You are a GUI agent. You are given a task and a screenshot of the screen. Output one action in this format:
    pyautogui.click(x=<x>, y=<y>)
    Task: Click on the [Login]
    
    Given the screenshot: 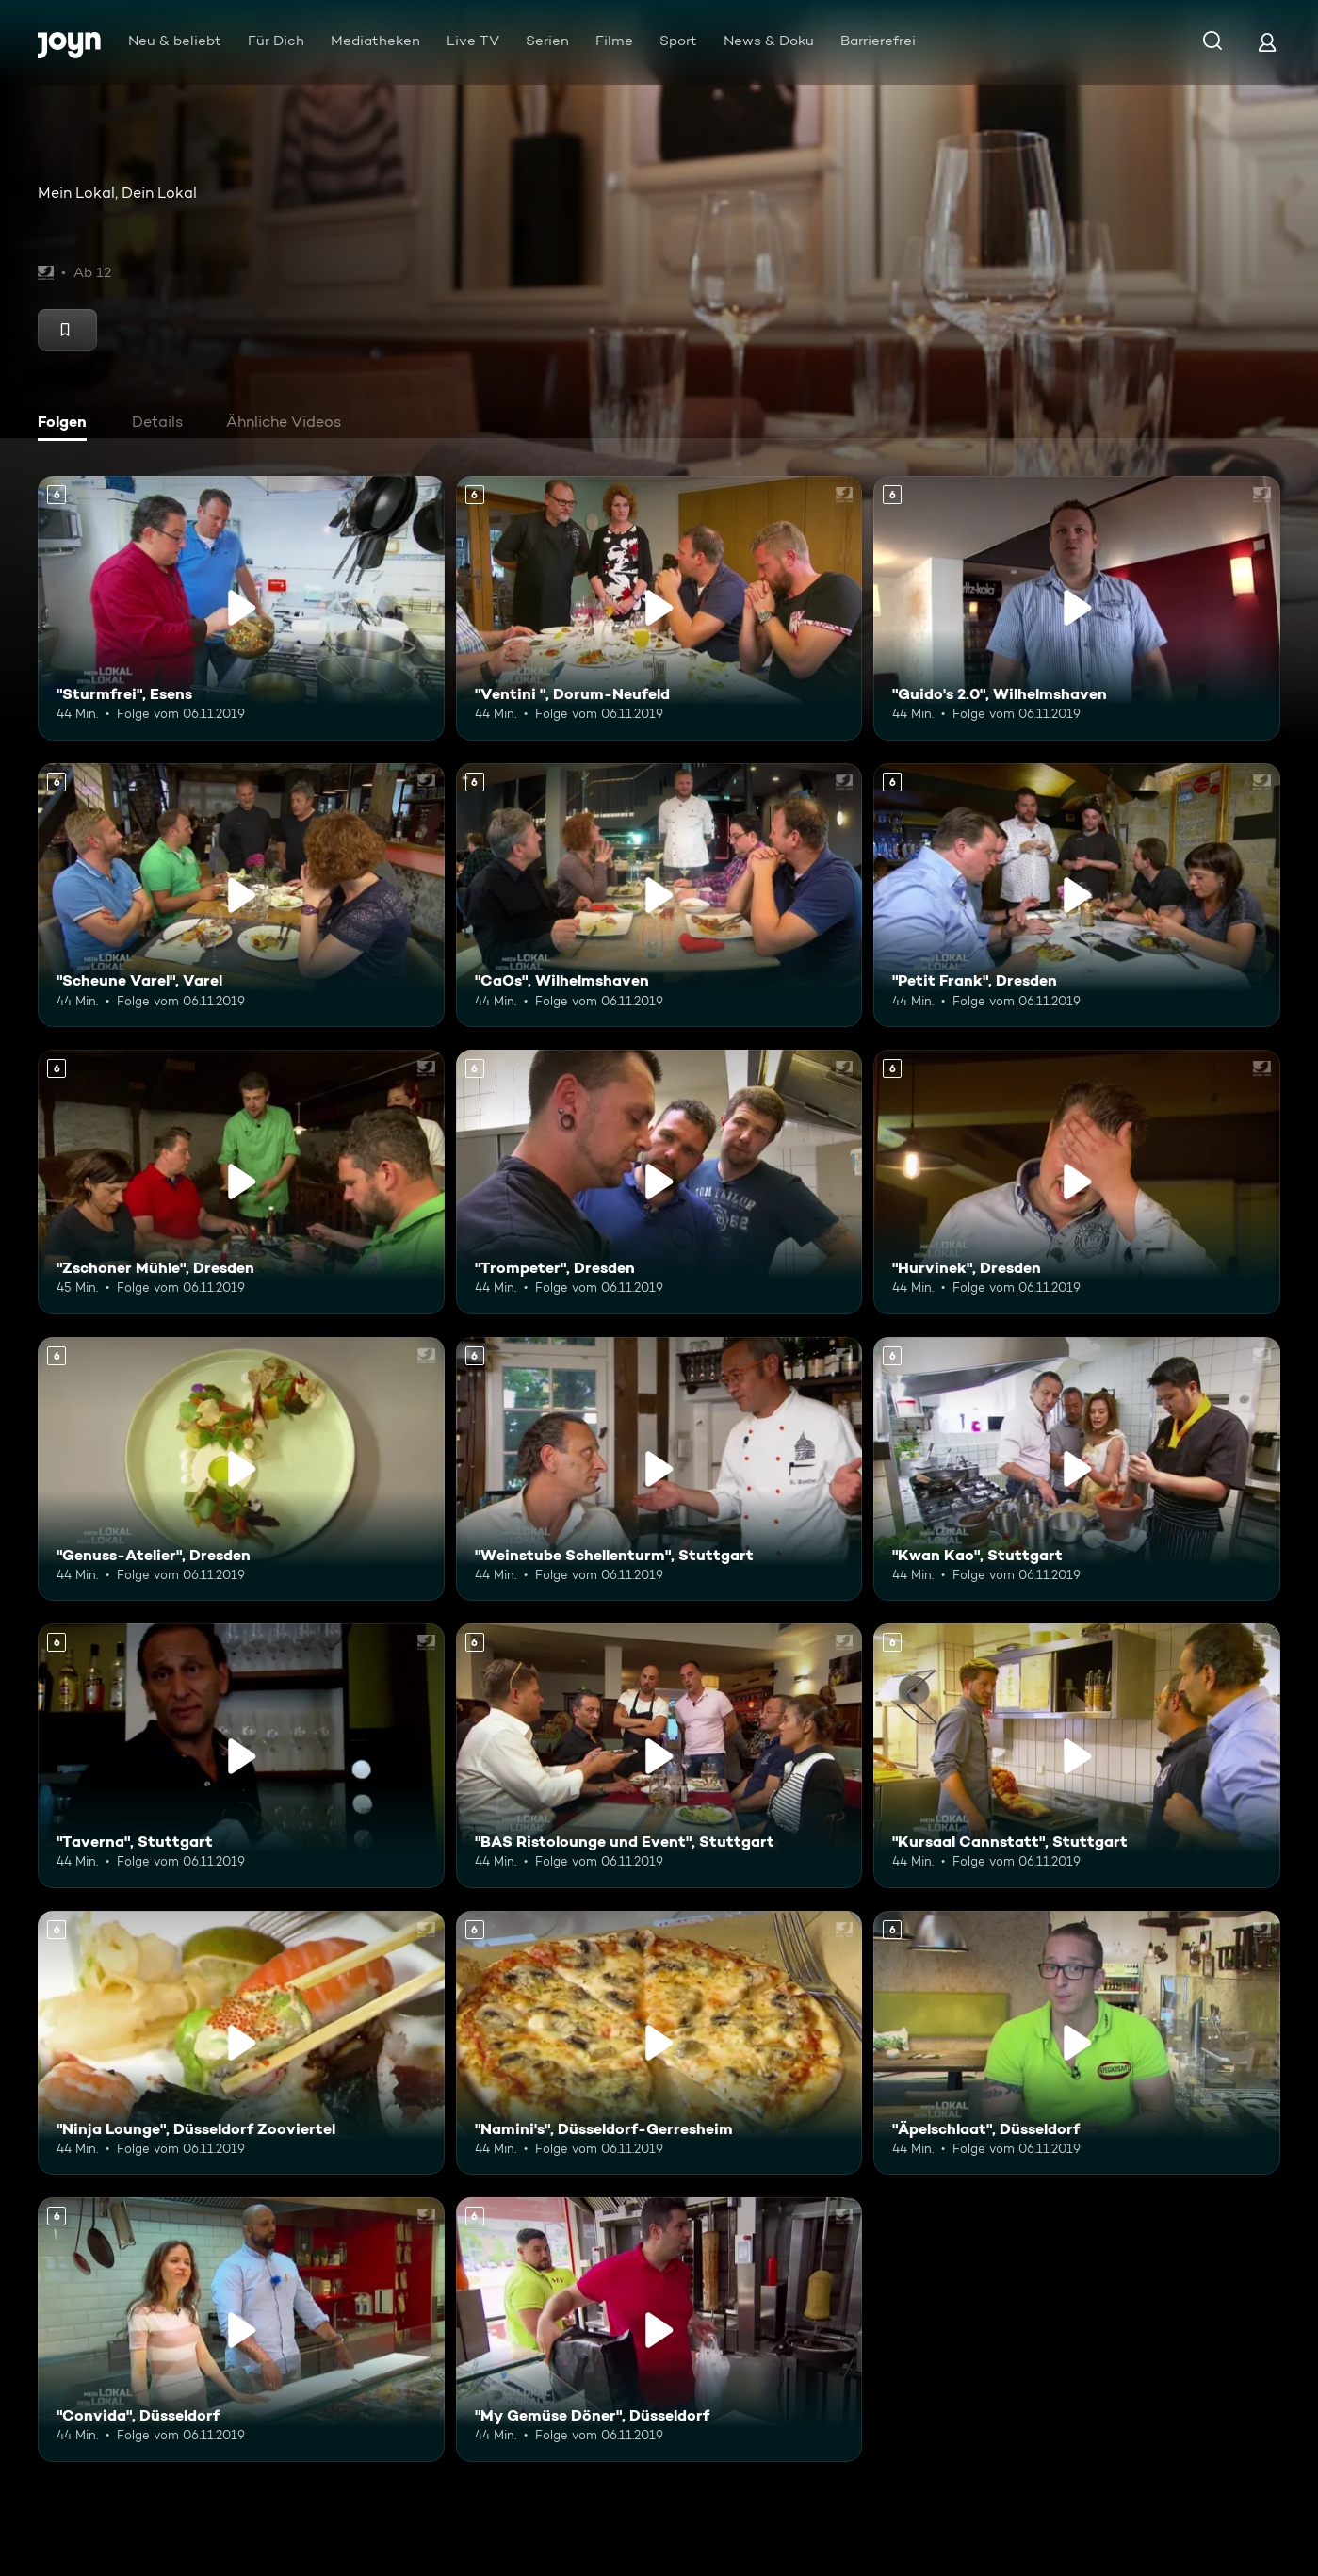 What is the action you would take?
    pyautogui.click(x=1267, y=41)
    